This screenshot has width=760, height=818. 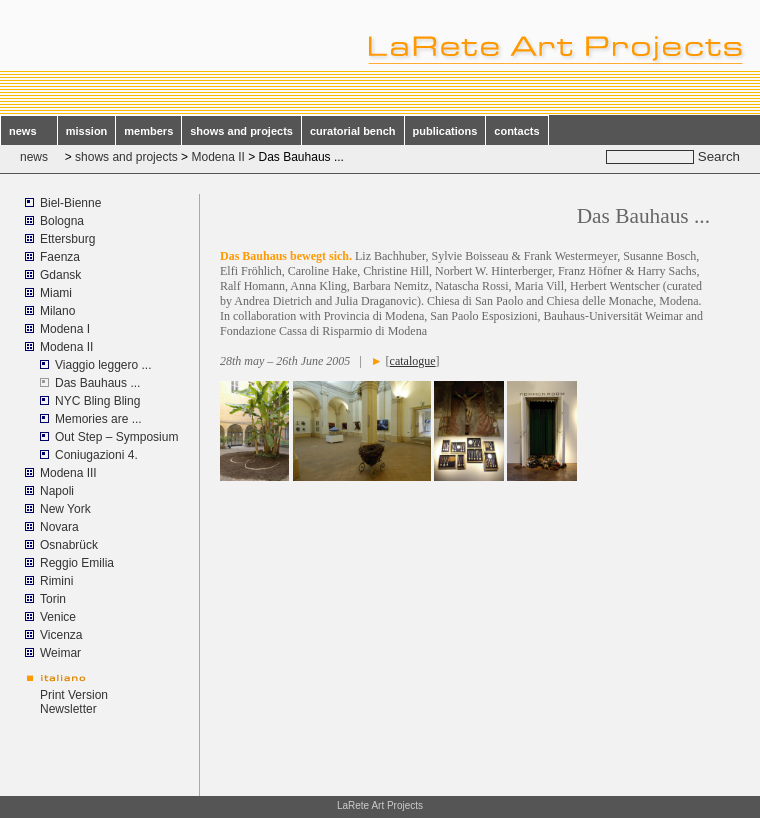 I want to click on contacts, so click(x=516, y=131).